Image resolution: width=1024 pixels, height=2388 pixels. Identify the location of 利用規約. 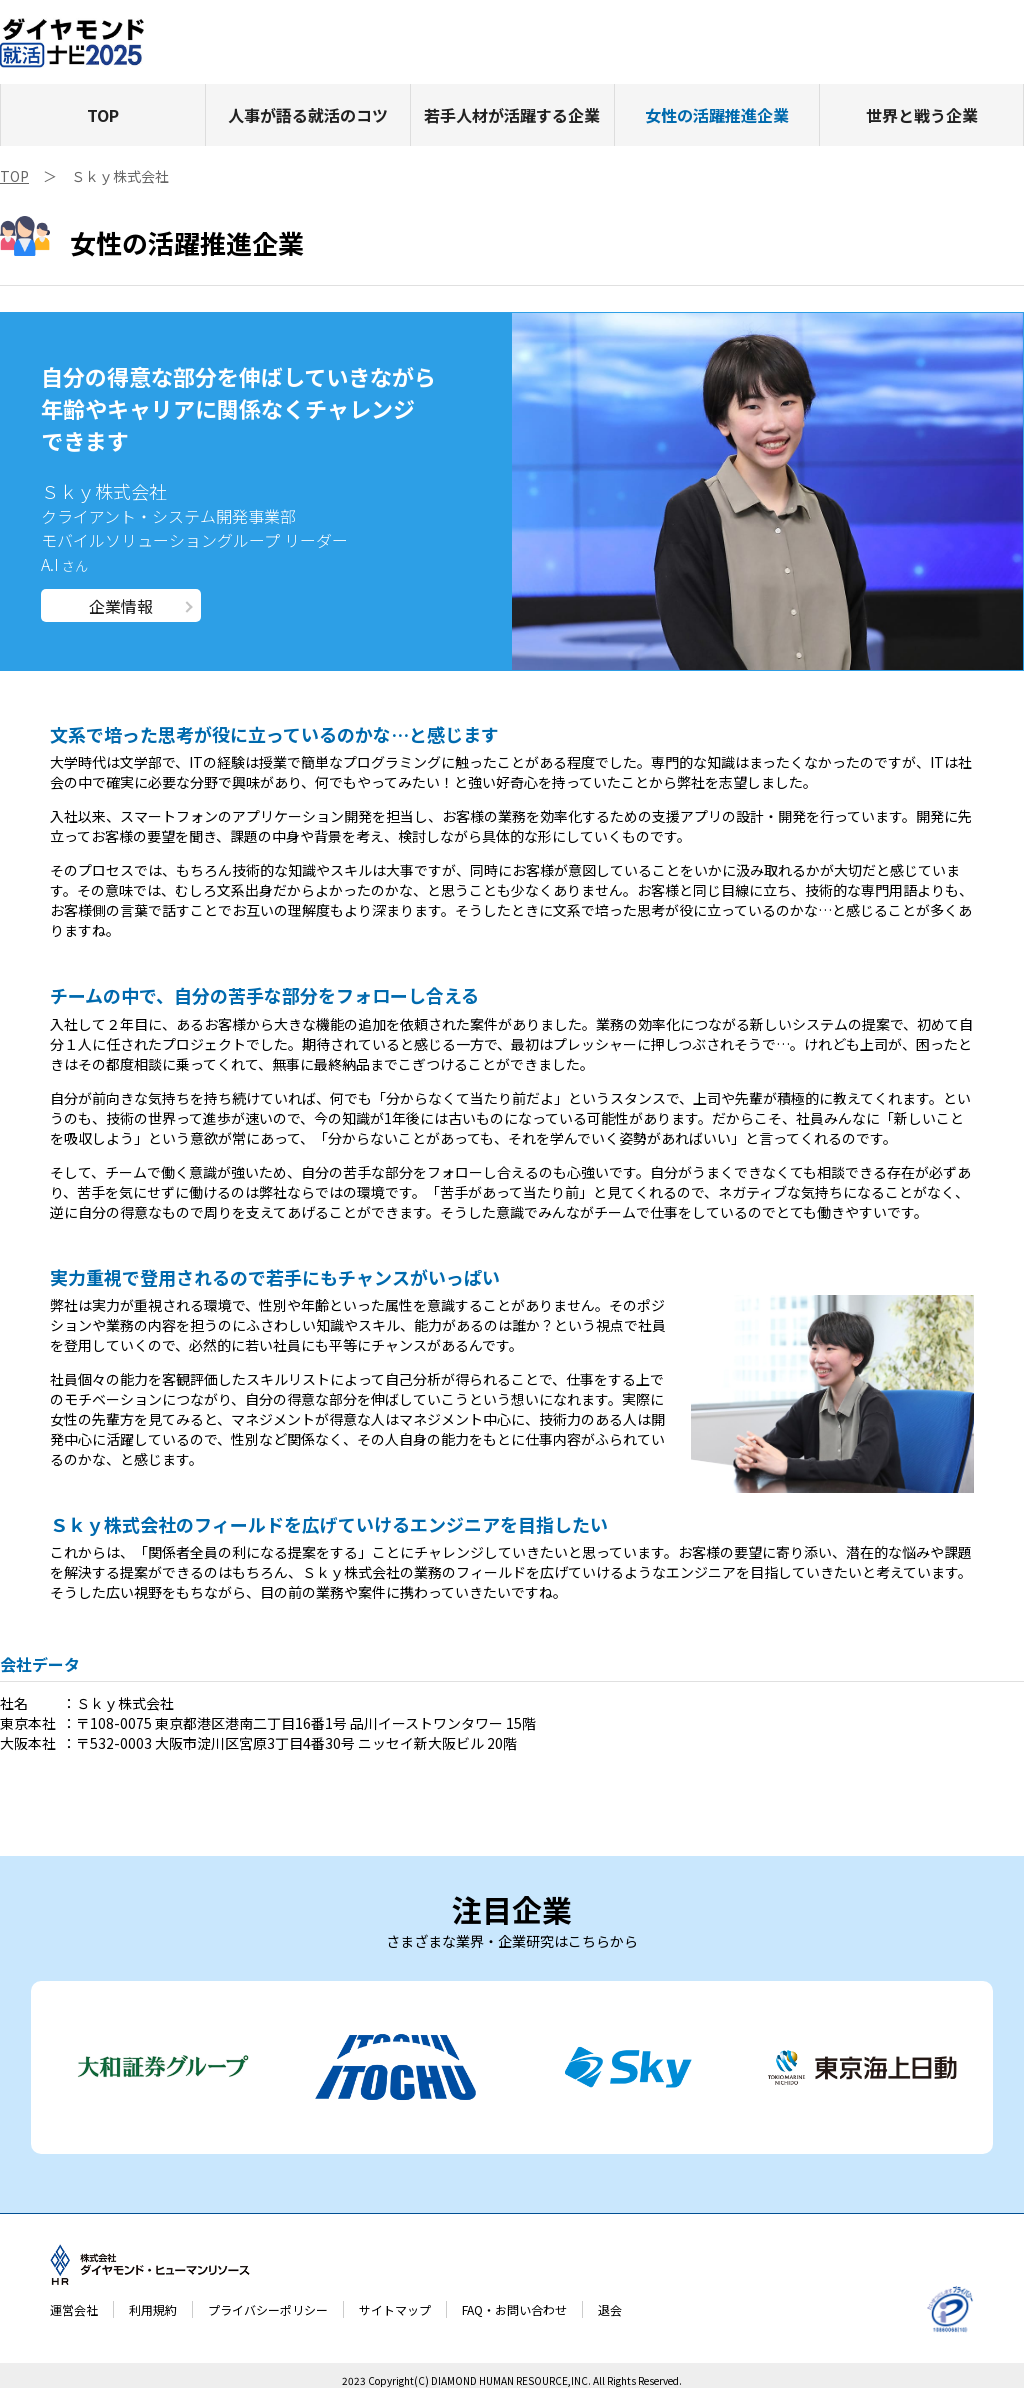
(153, 2309).